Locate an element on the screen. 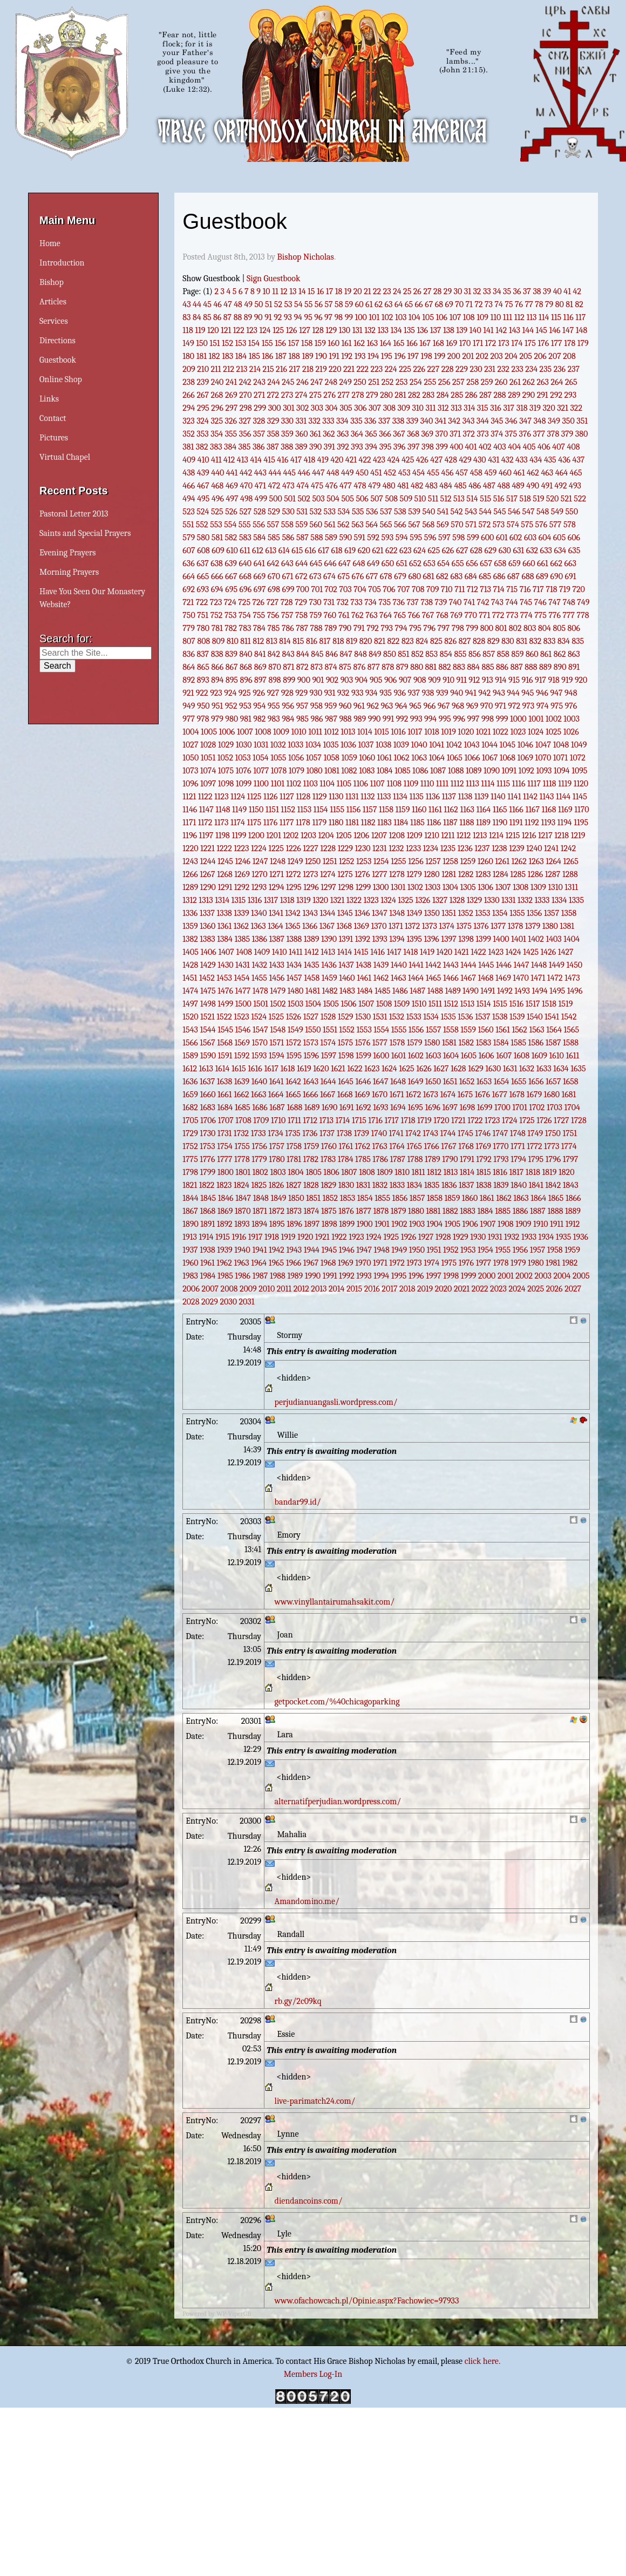 The width and height of the screenshot is (626, 2576). 299 is located at coordinates (260, 408).